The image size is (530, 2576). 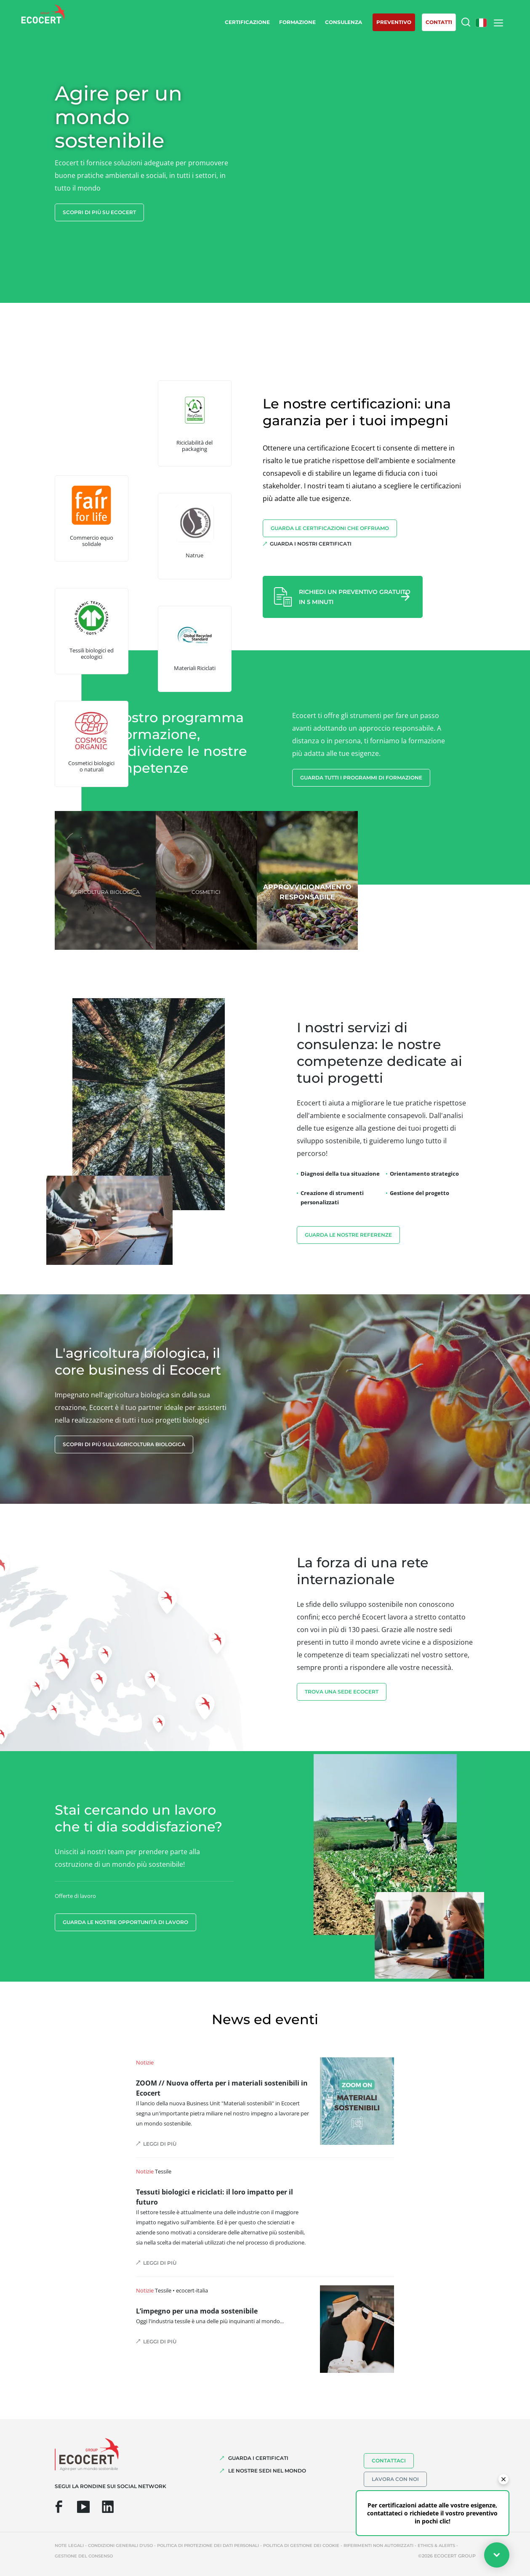 What do you see at coordinates (348, 1235) in the screenshot?
I see `Guarda le nostre referenze` at bounding box center [348, 1235].